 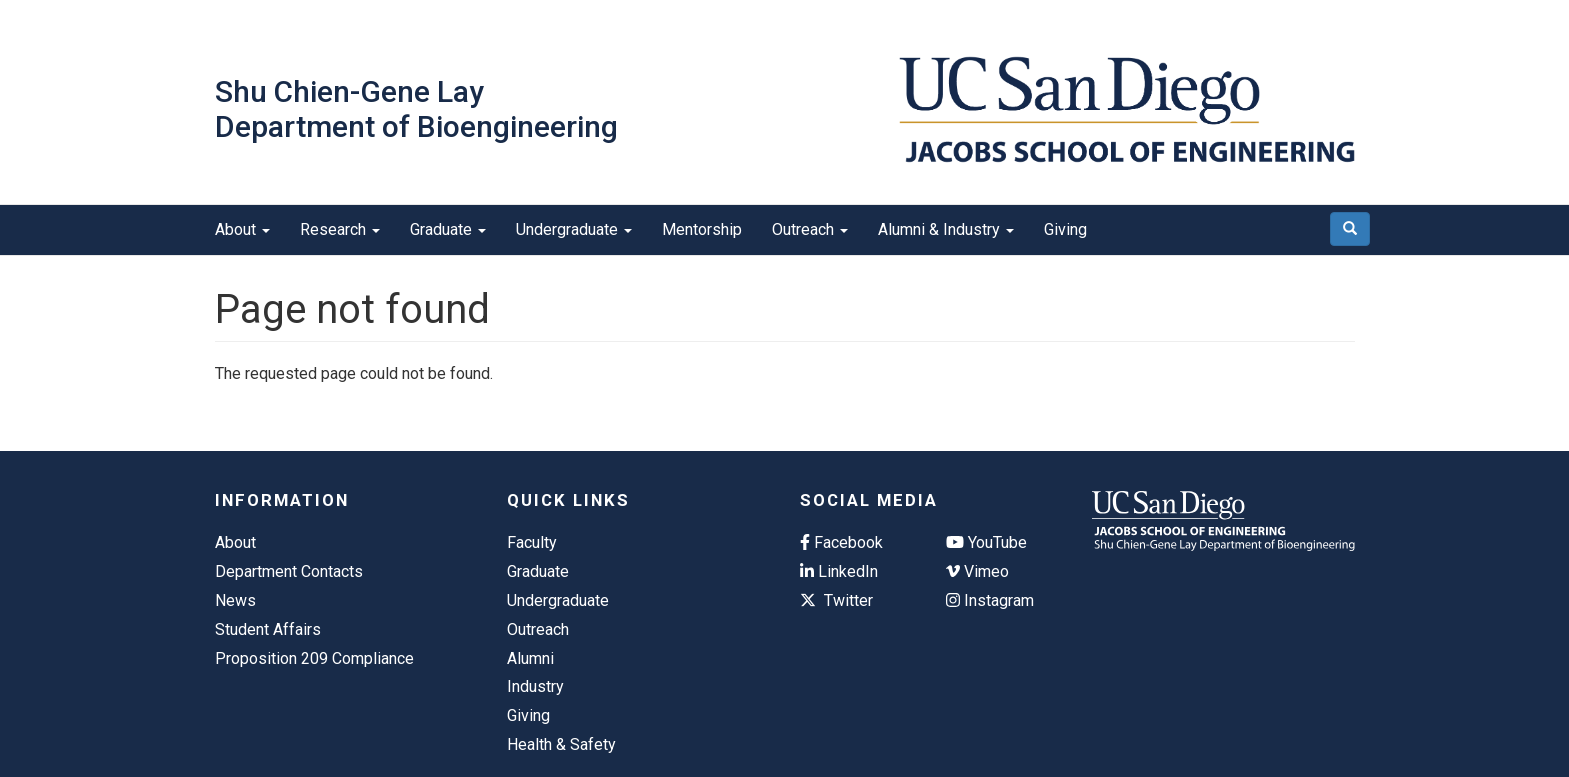 What do you see at coordinates (314, 658) in the screenshot?
I see `Proposition 209 Compliance` at bounding box center [314, 658].